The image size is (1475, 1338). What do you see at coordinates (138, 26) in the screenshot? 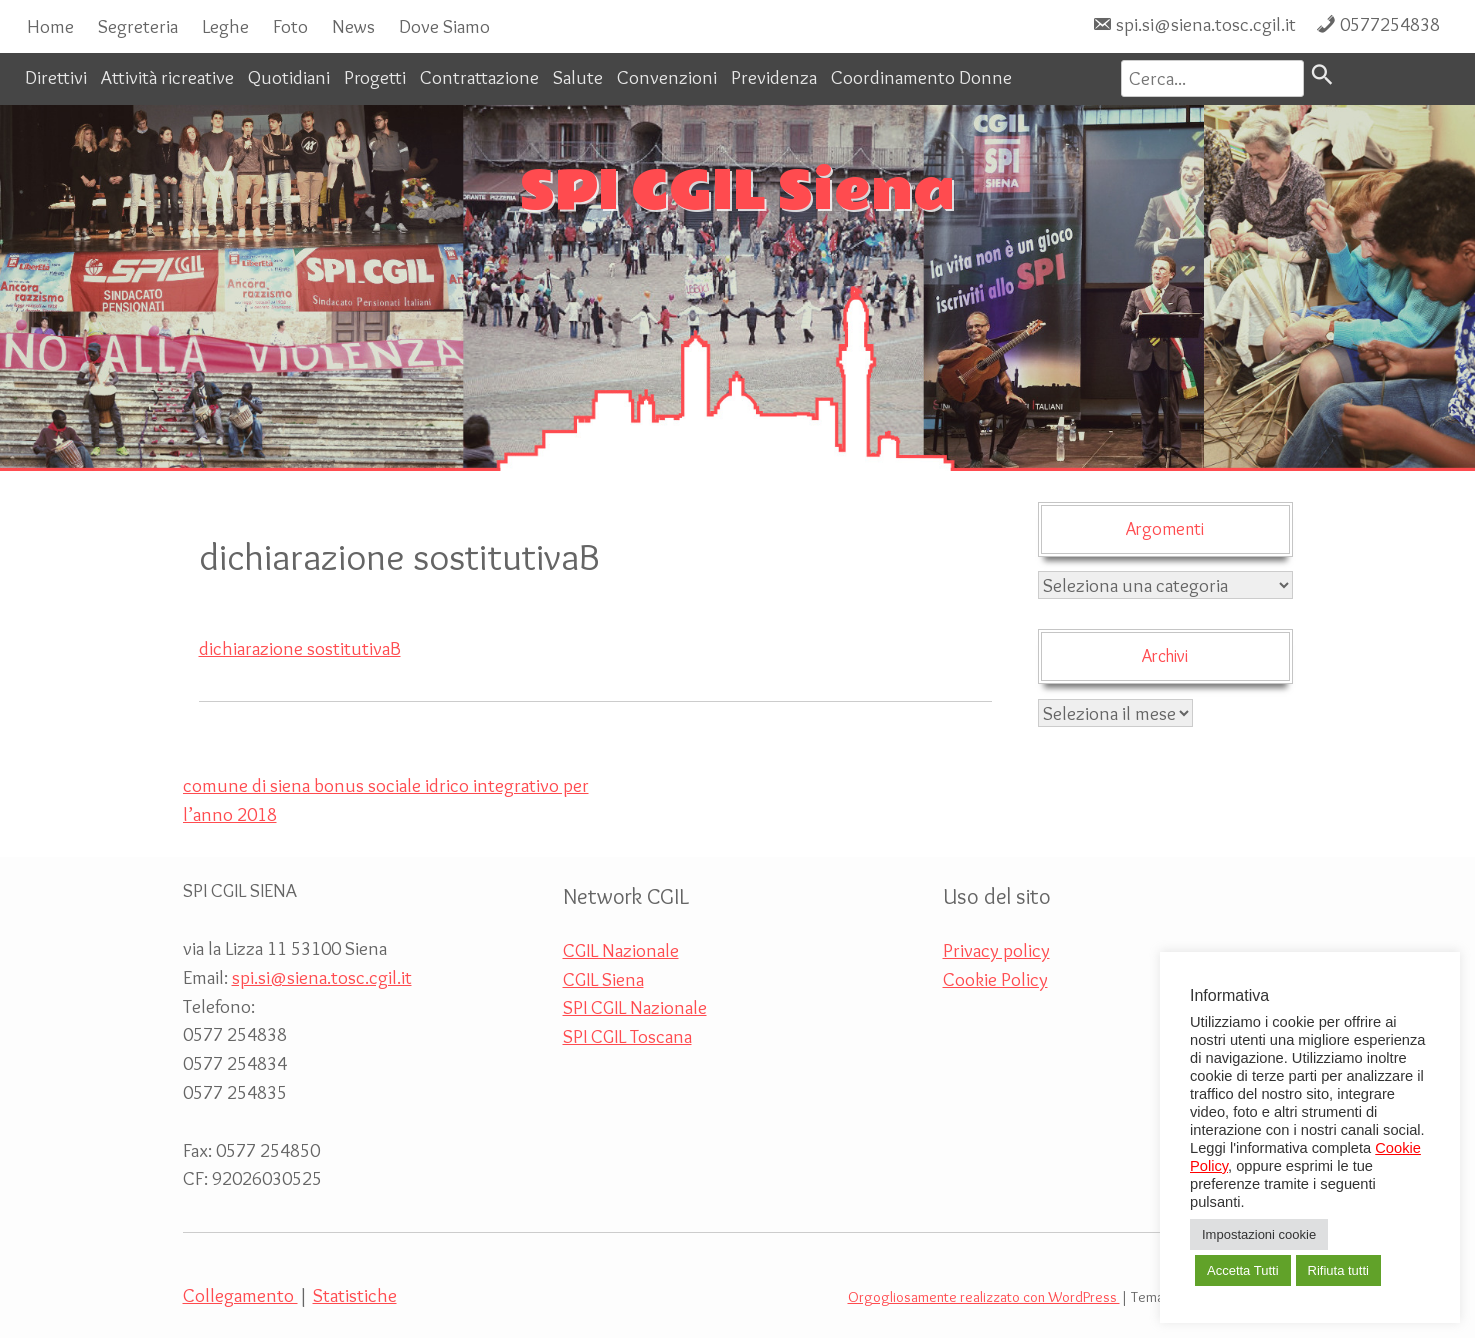
I see `Segreteria` at bounding box center [138, 26].